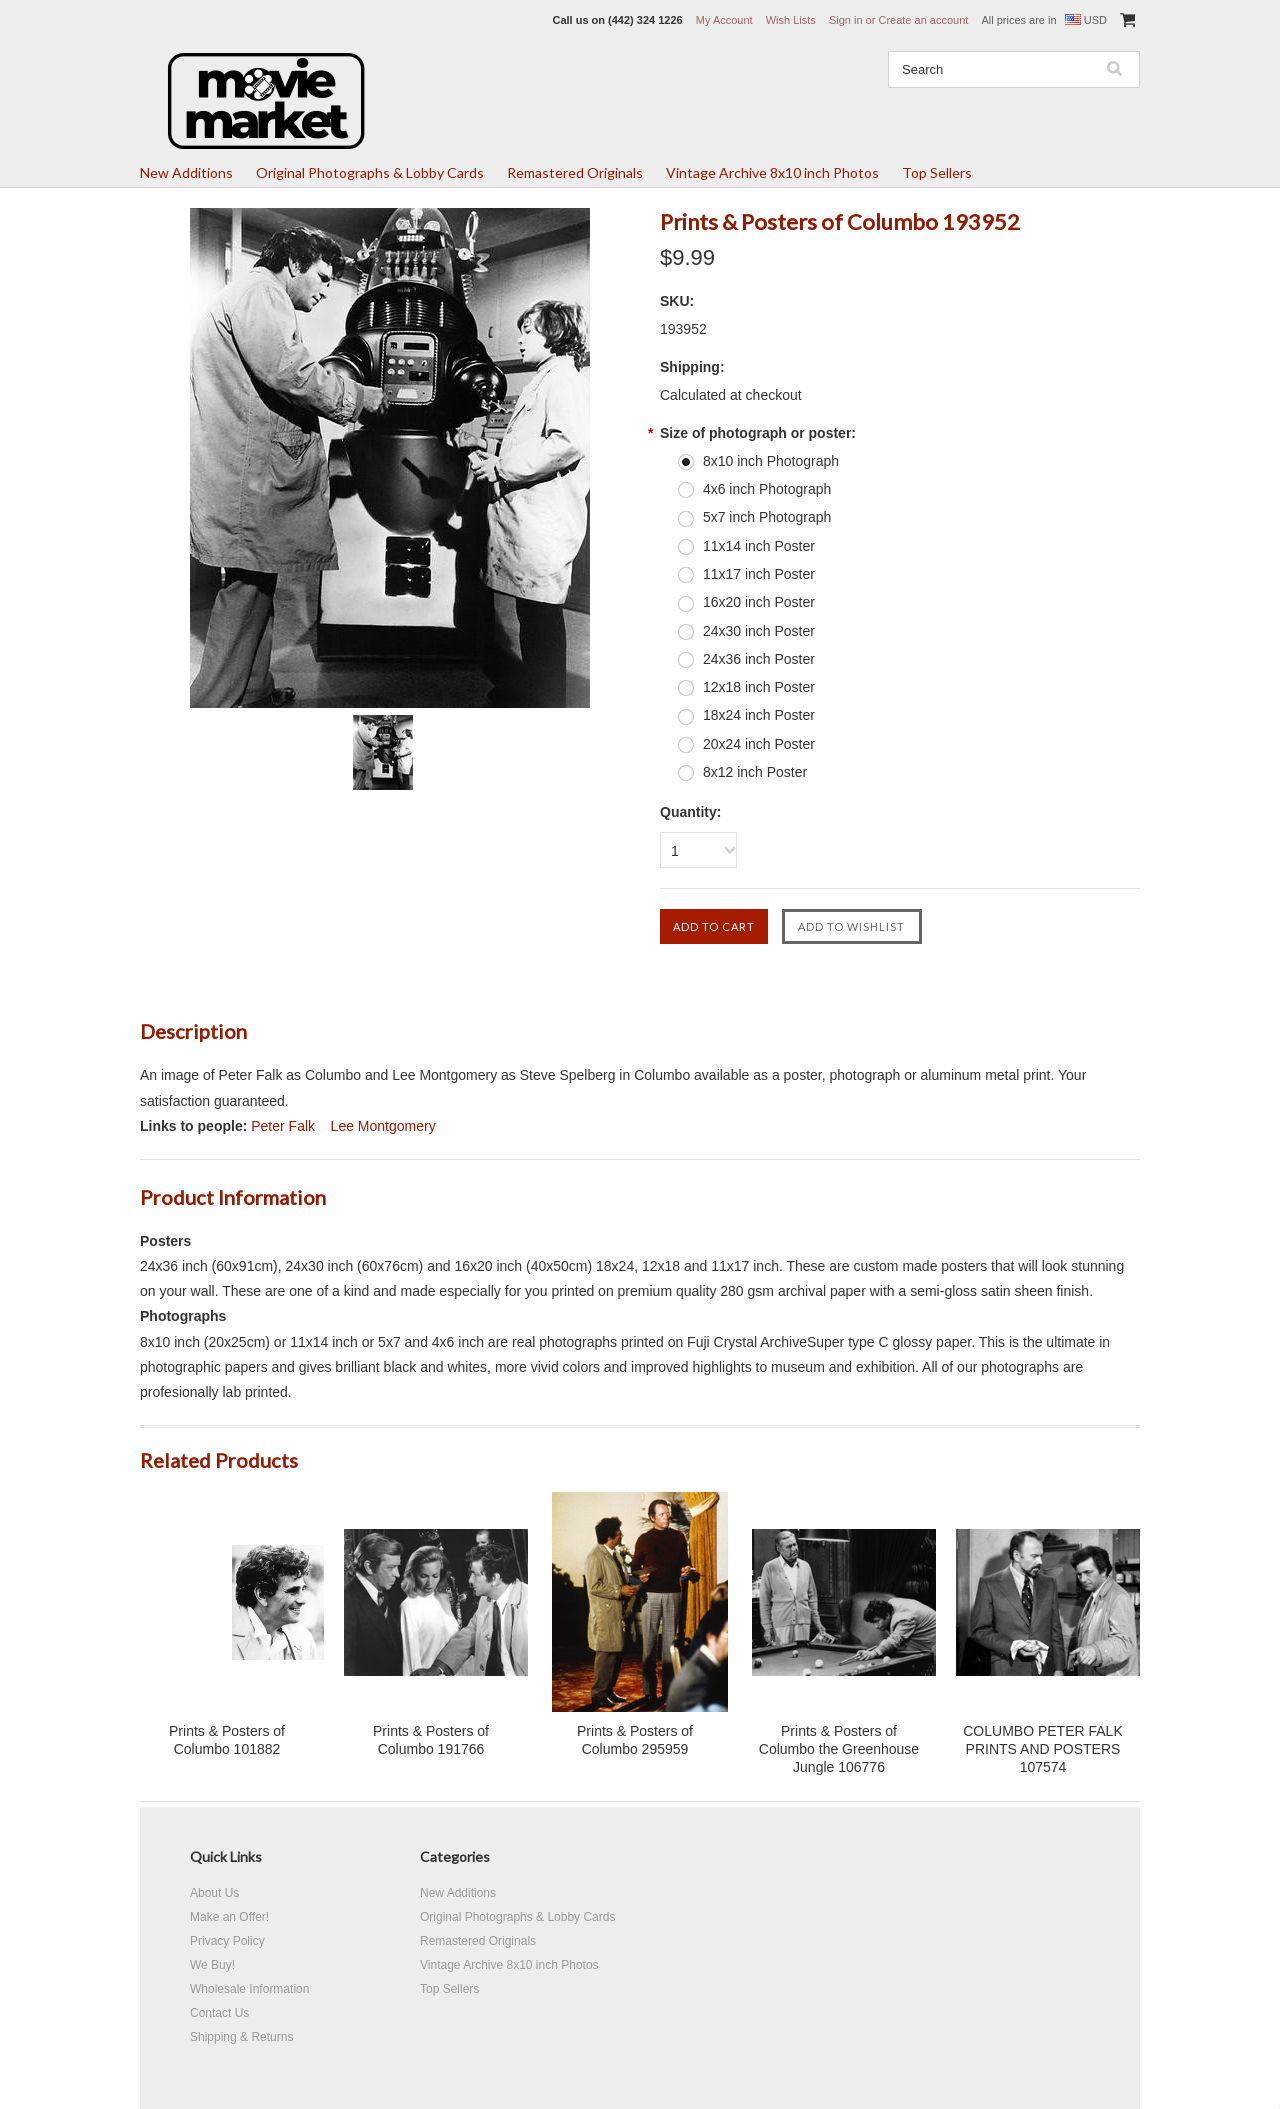 Image resolution: width=1280 pixels, height=2109 pixels. What do you see at coordinates (937, 172) in the screenshot?
I see `Top Sellers` at bounding box center [937, 172].